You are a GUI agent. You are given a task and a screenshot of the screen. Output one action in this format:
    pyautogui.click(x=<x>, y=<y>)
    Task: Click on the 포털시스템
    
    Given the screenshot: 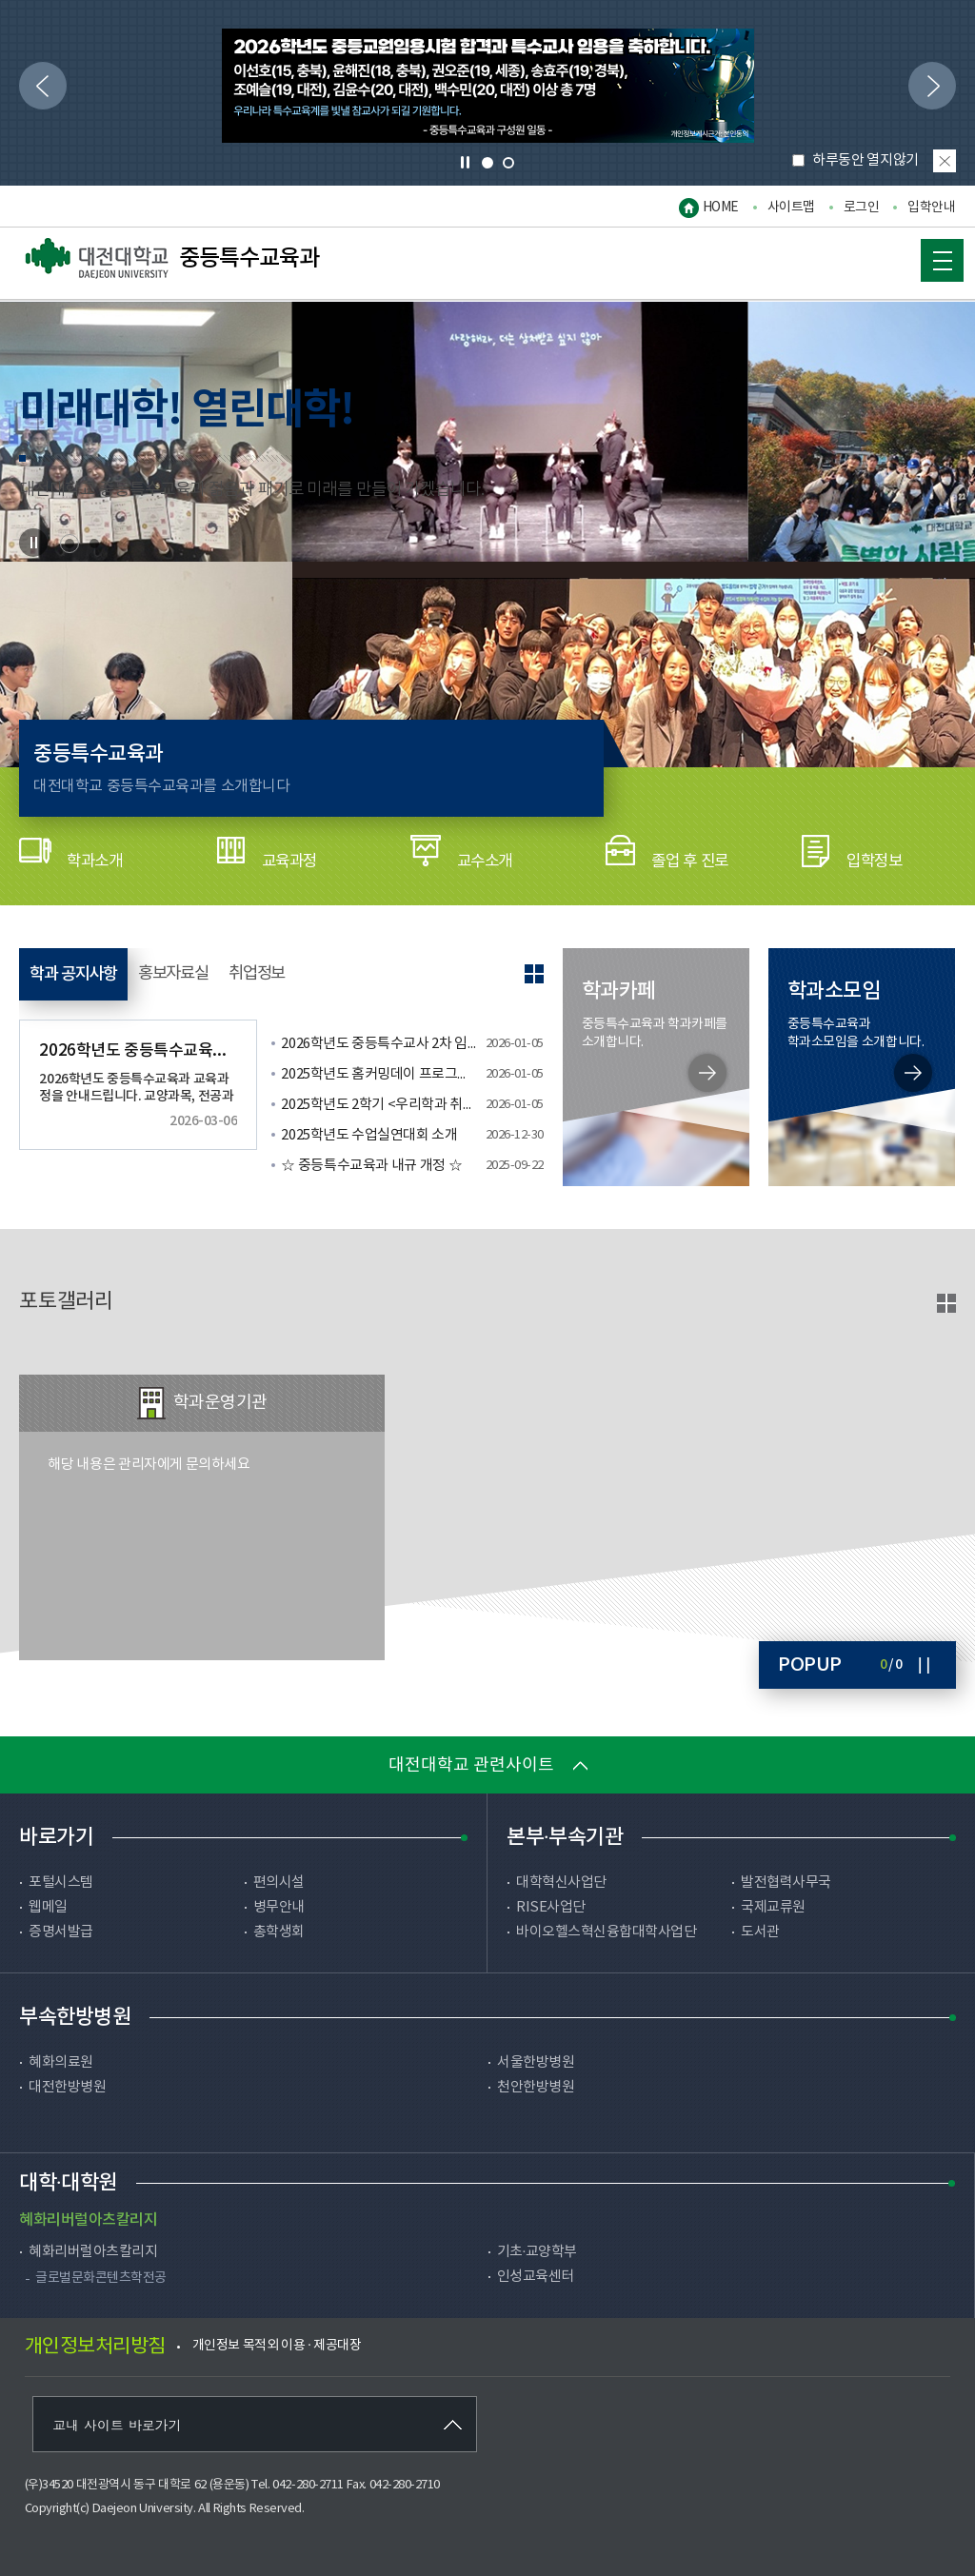 What is the action you would take?
    pyautogui.click(x=61, y=1882)
    